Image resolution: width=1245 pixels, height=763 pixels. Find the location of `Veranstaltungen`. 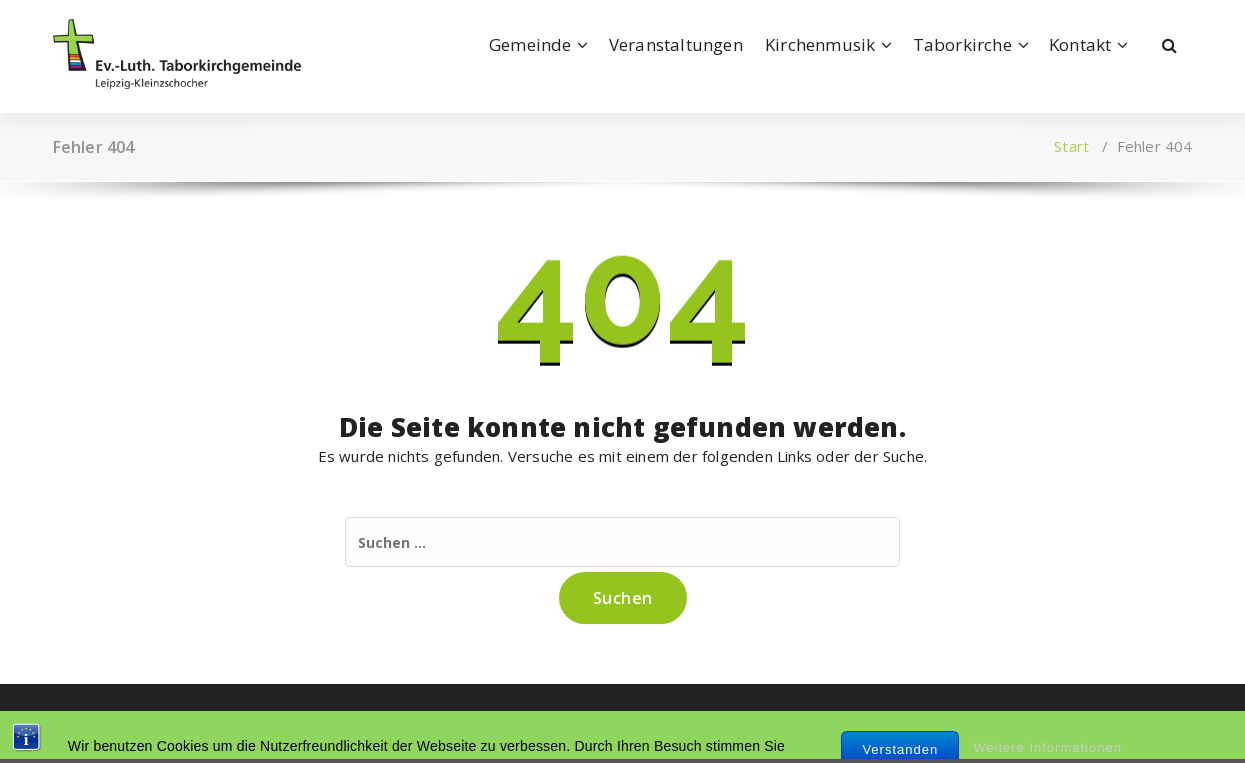

Veranstaltungen is located at coordinates (676, 44).